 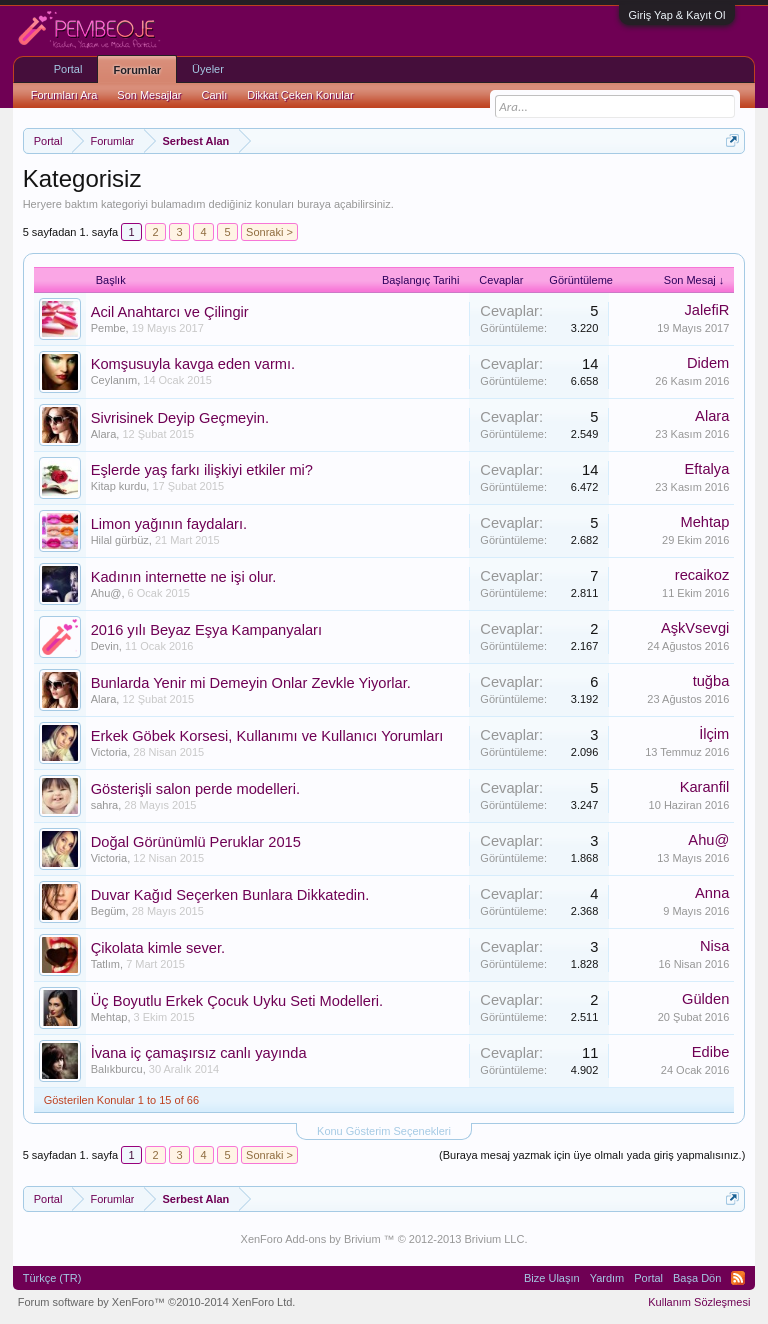 What do you see at coordinates (108, 911) in the screenshot?
I see `Begüm` at bounding box center [108, 911].